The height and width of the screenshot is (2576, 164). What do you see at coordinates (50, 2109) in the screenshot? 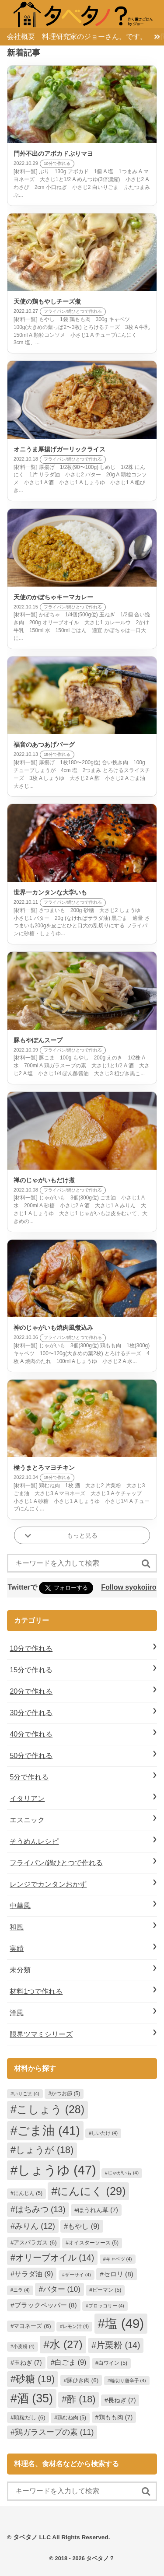
I see `こしょう [こしょう (28個の項目)]` at bounding box center [50, 2109].